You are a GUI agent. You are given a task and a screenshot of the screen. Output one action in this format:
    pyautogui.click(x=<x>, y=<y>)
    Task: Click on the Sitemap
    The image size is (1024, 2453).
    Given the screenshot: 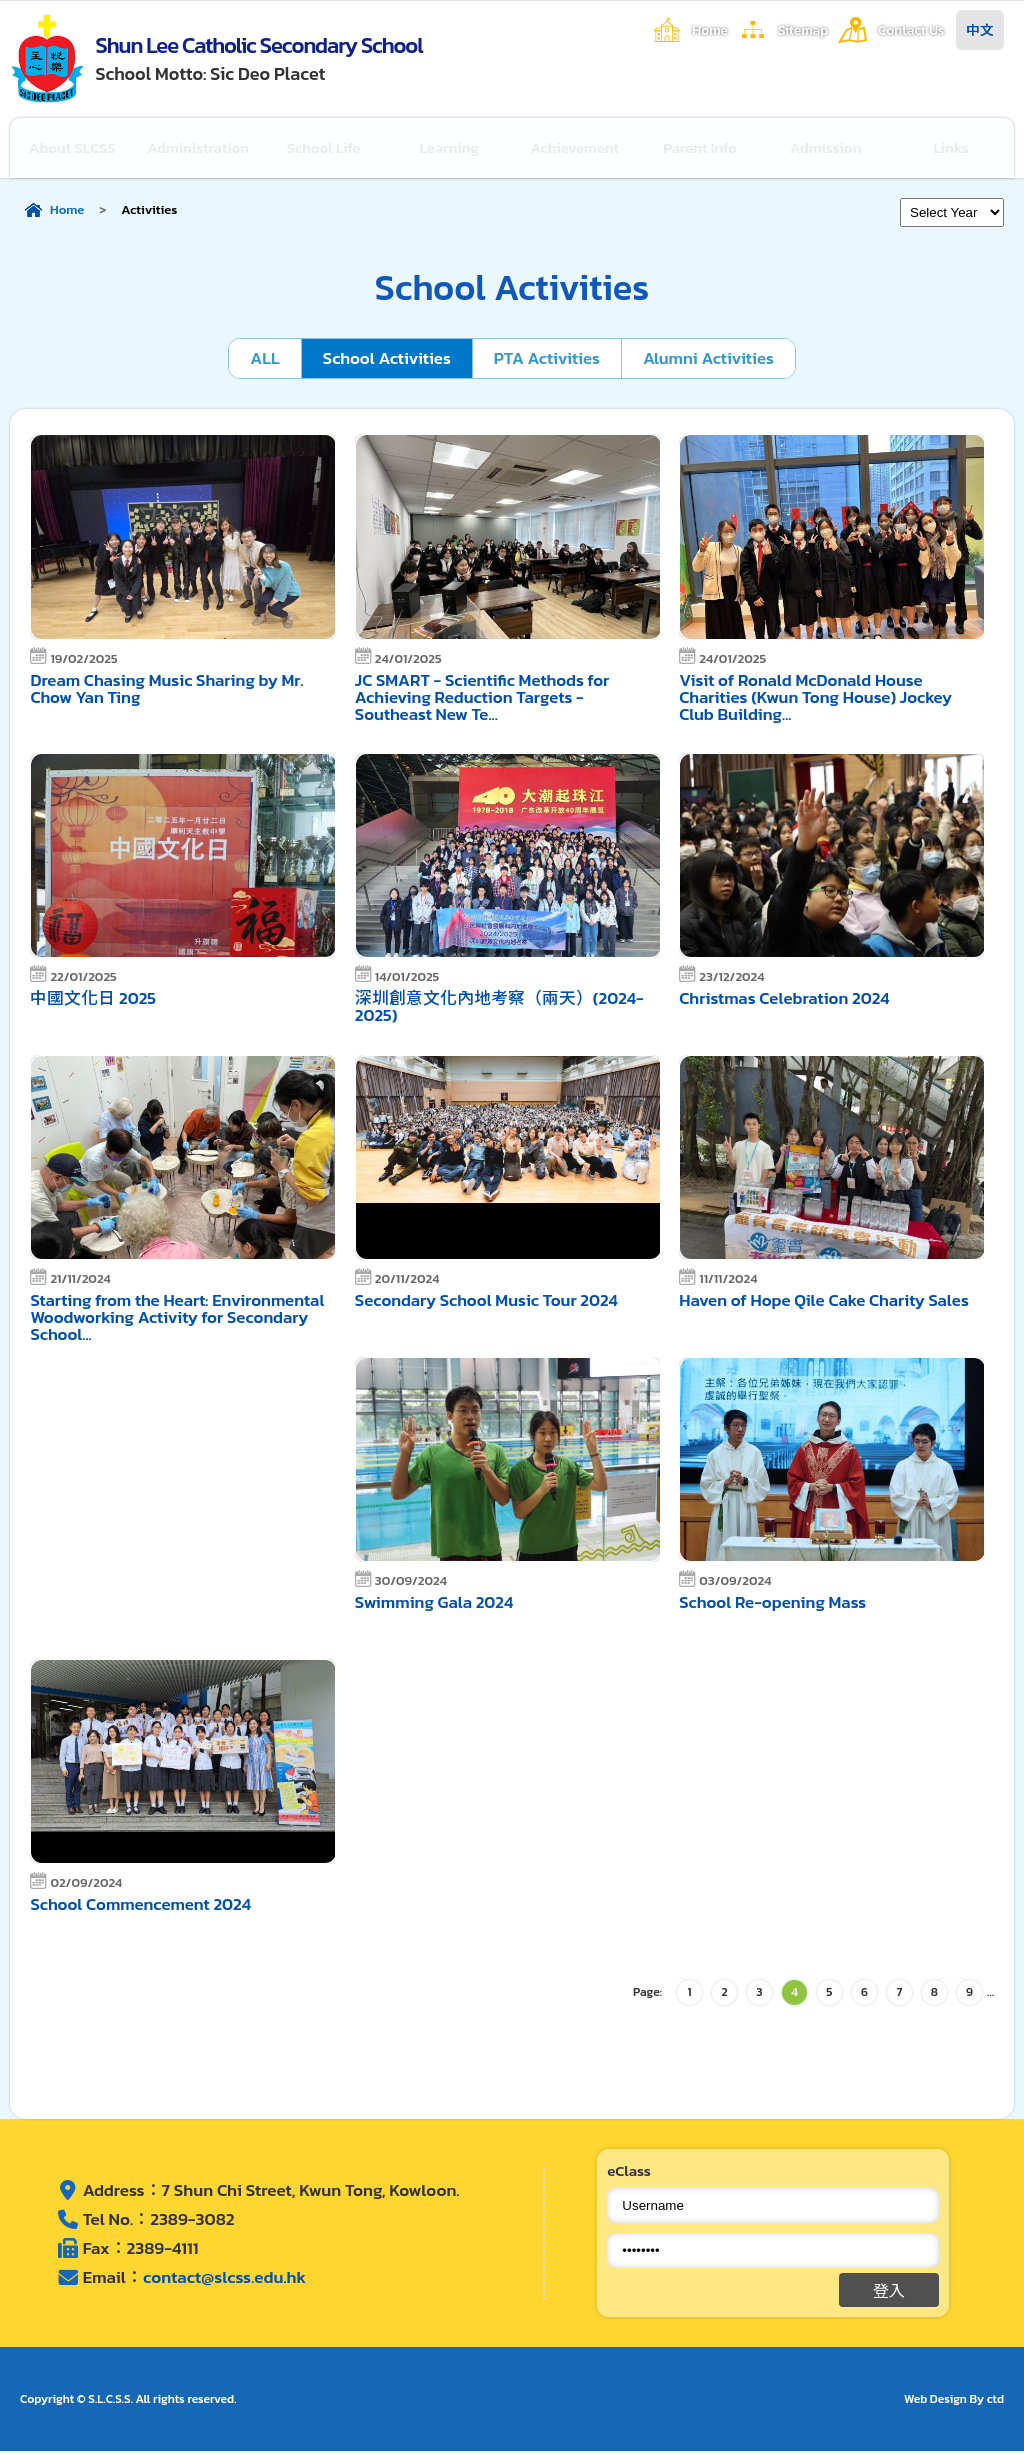 What is the action you would take?
    pyautogui.click(x=803, y=30)
    